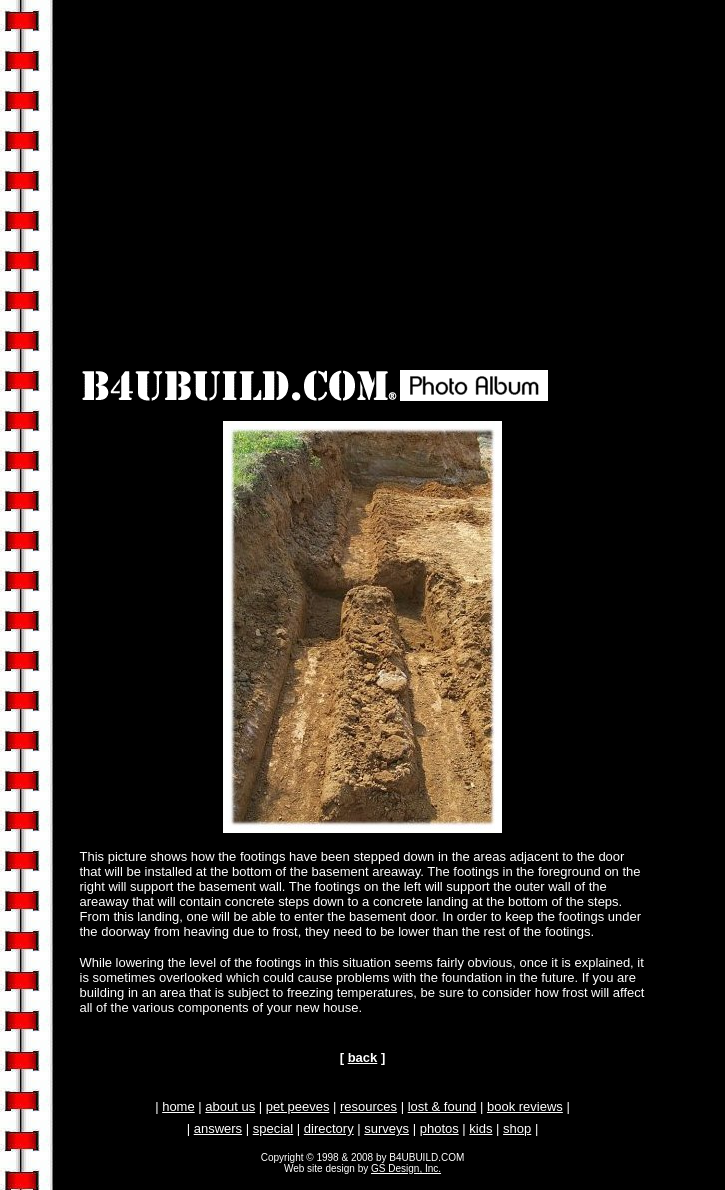 The width and height of the screenshot is (725, 1190). Describe the element at coordinates (363, 1057) in the screenshot. I see `back` at that location.